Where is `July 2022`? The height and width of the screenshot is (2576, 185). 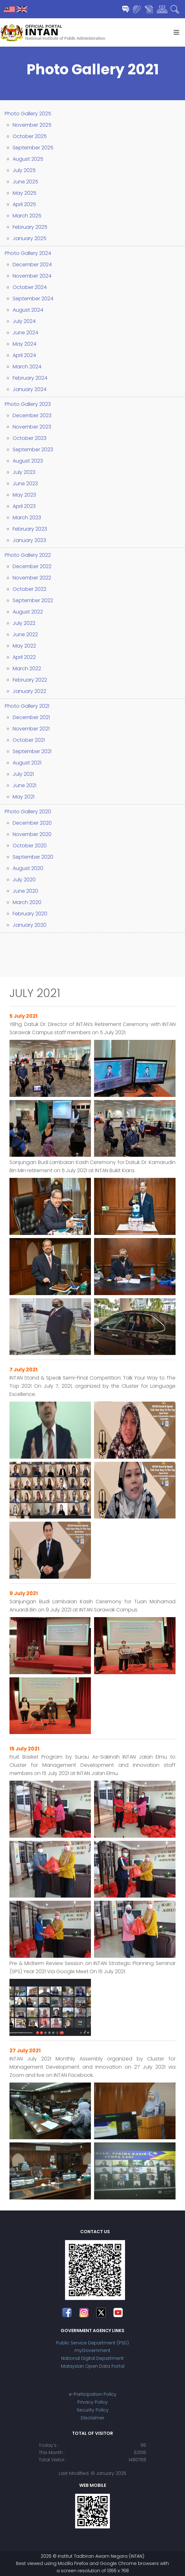 July 2022 is located at coordinates (24, 623).